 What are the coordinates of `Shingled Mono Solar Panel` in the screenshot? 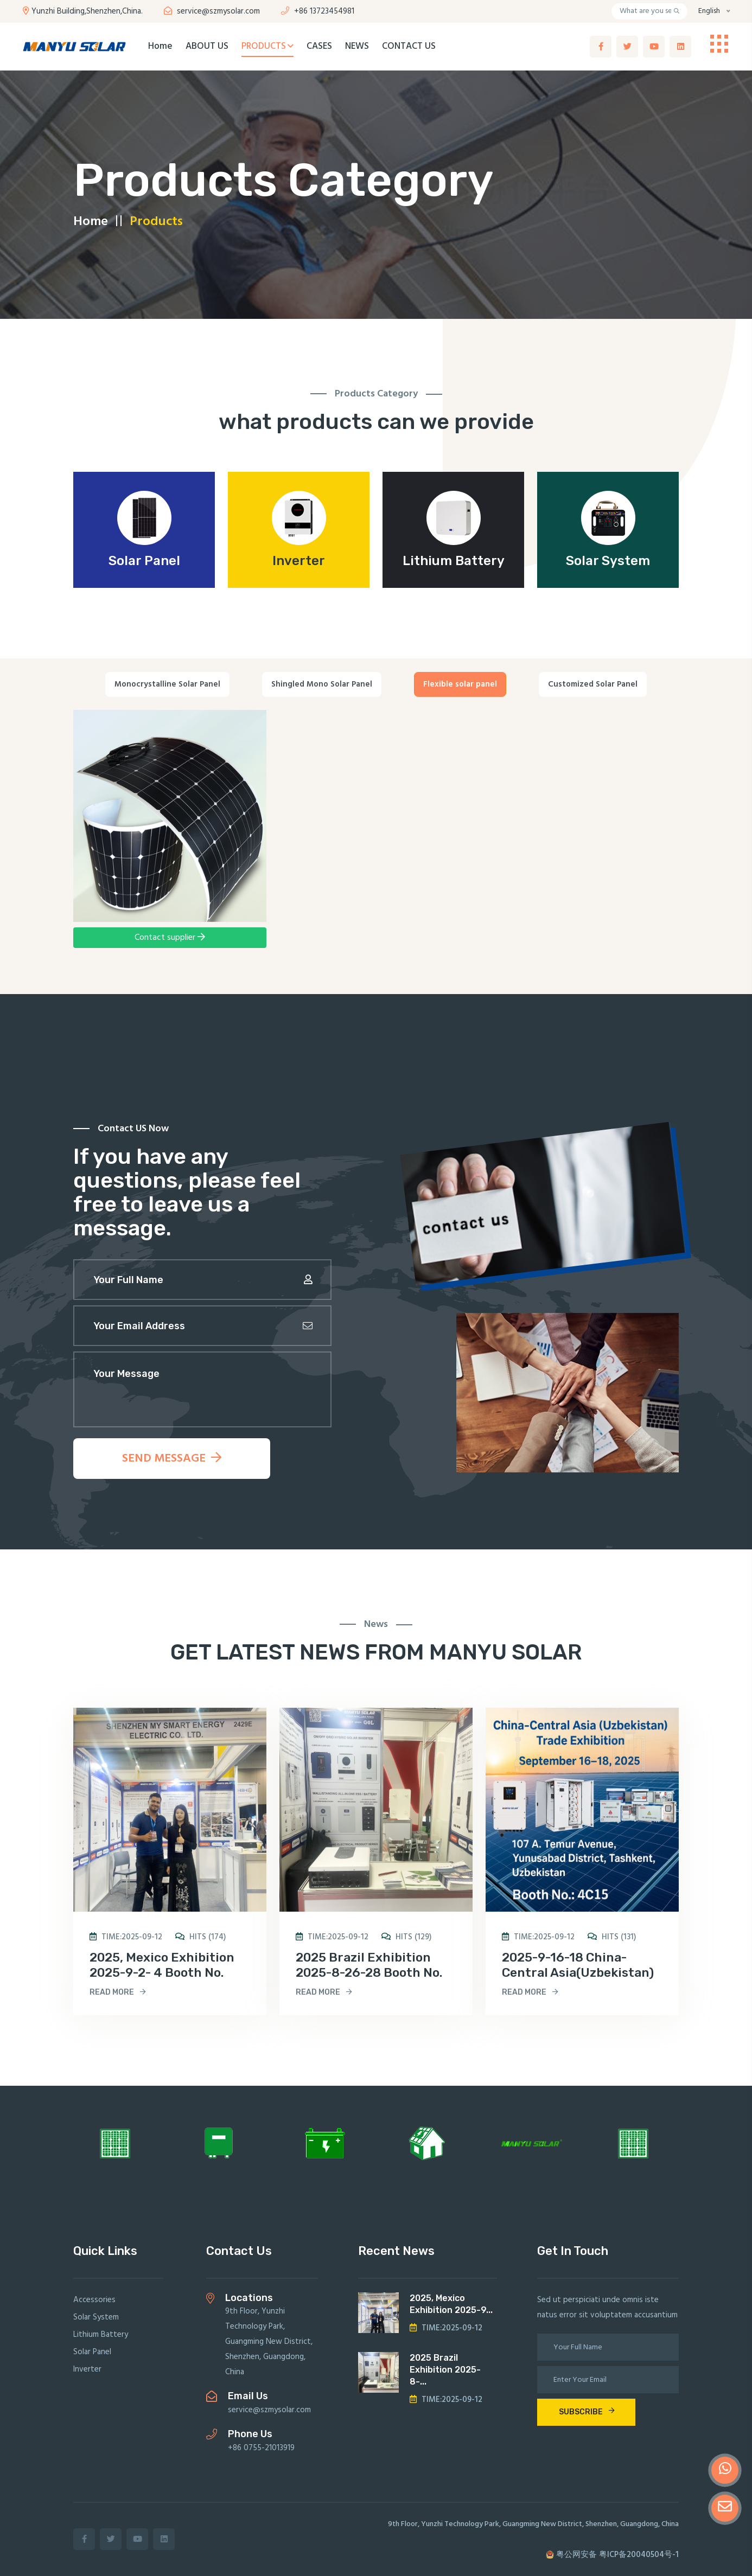 It's located at (321, 684).